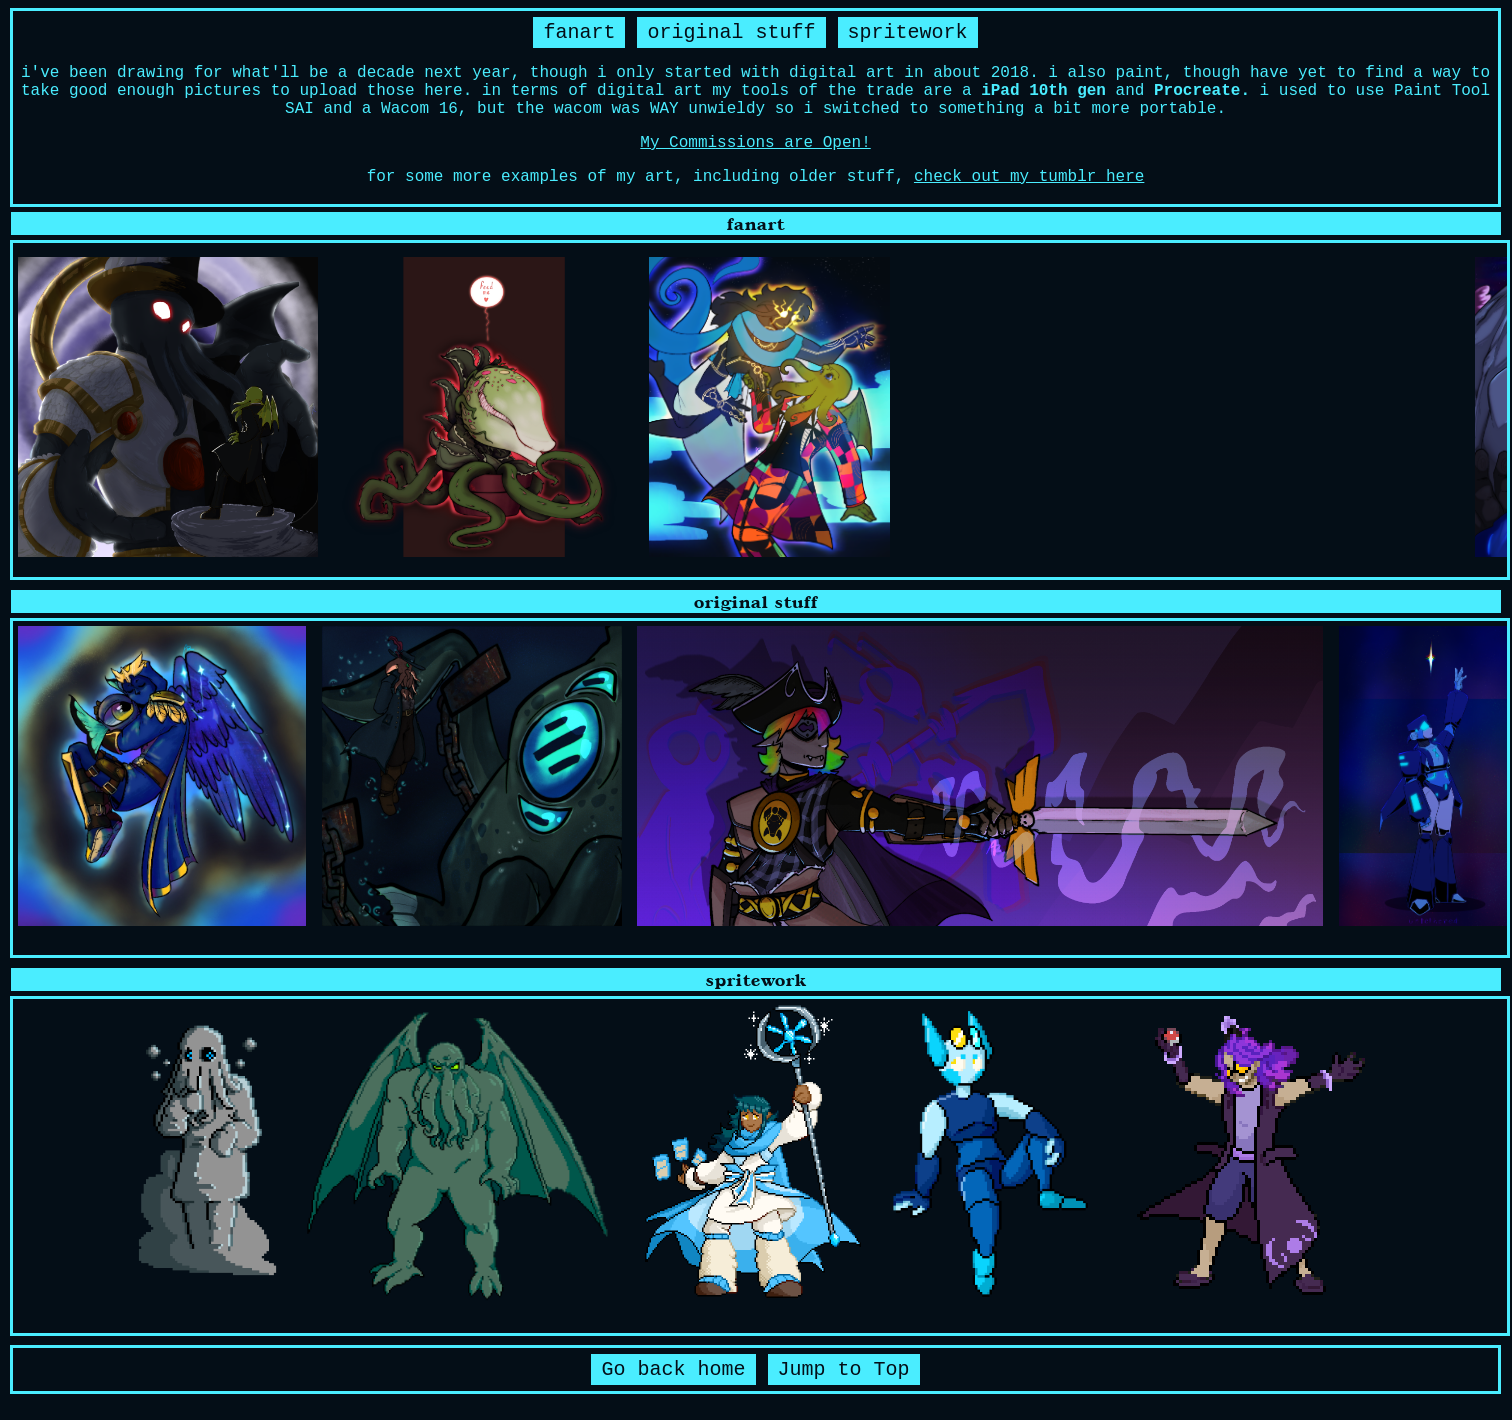  I want to click on My Commissions are Open!, so click(755, 143).